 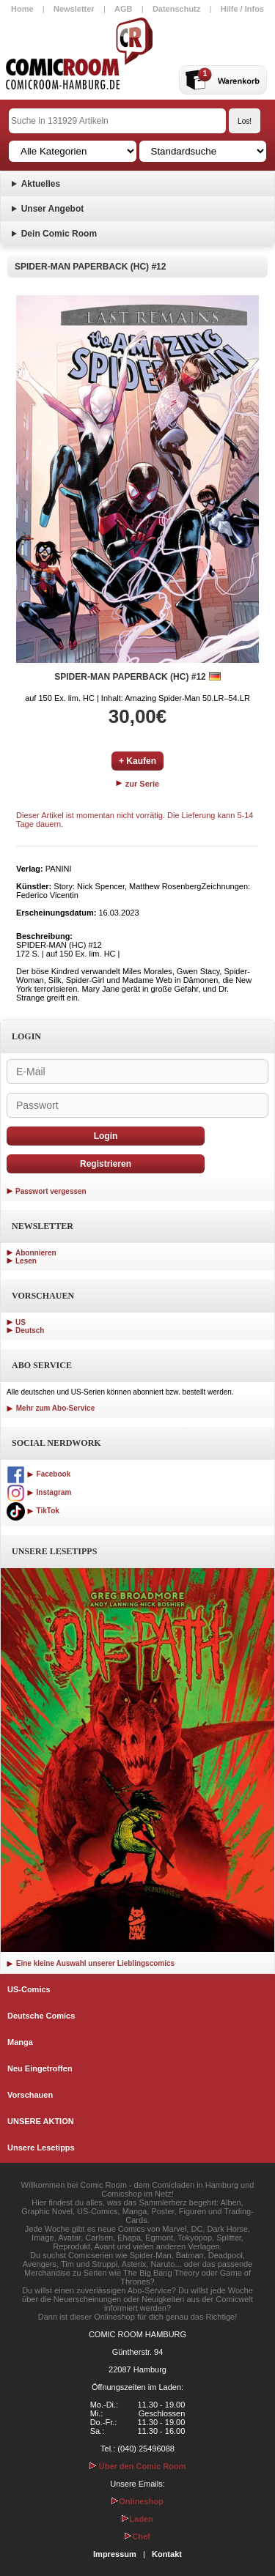 I want to click on Onlineshop, so click(x=137, y=2501).